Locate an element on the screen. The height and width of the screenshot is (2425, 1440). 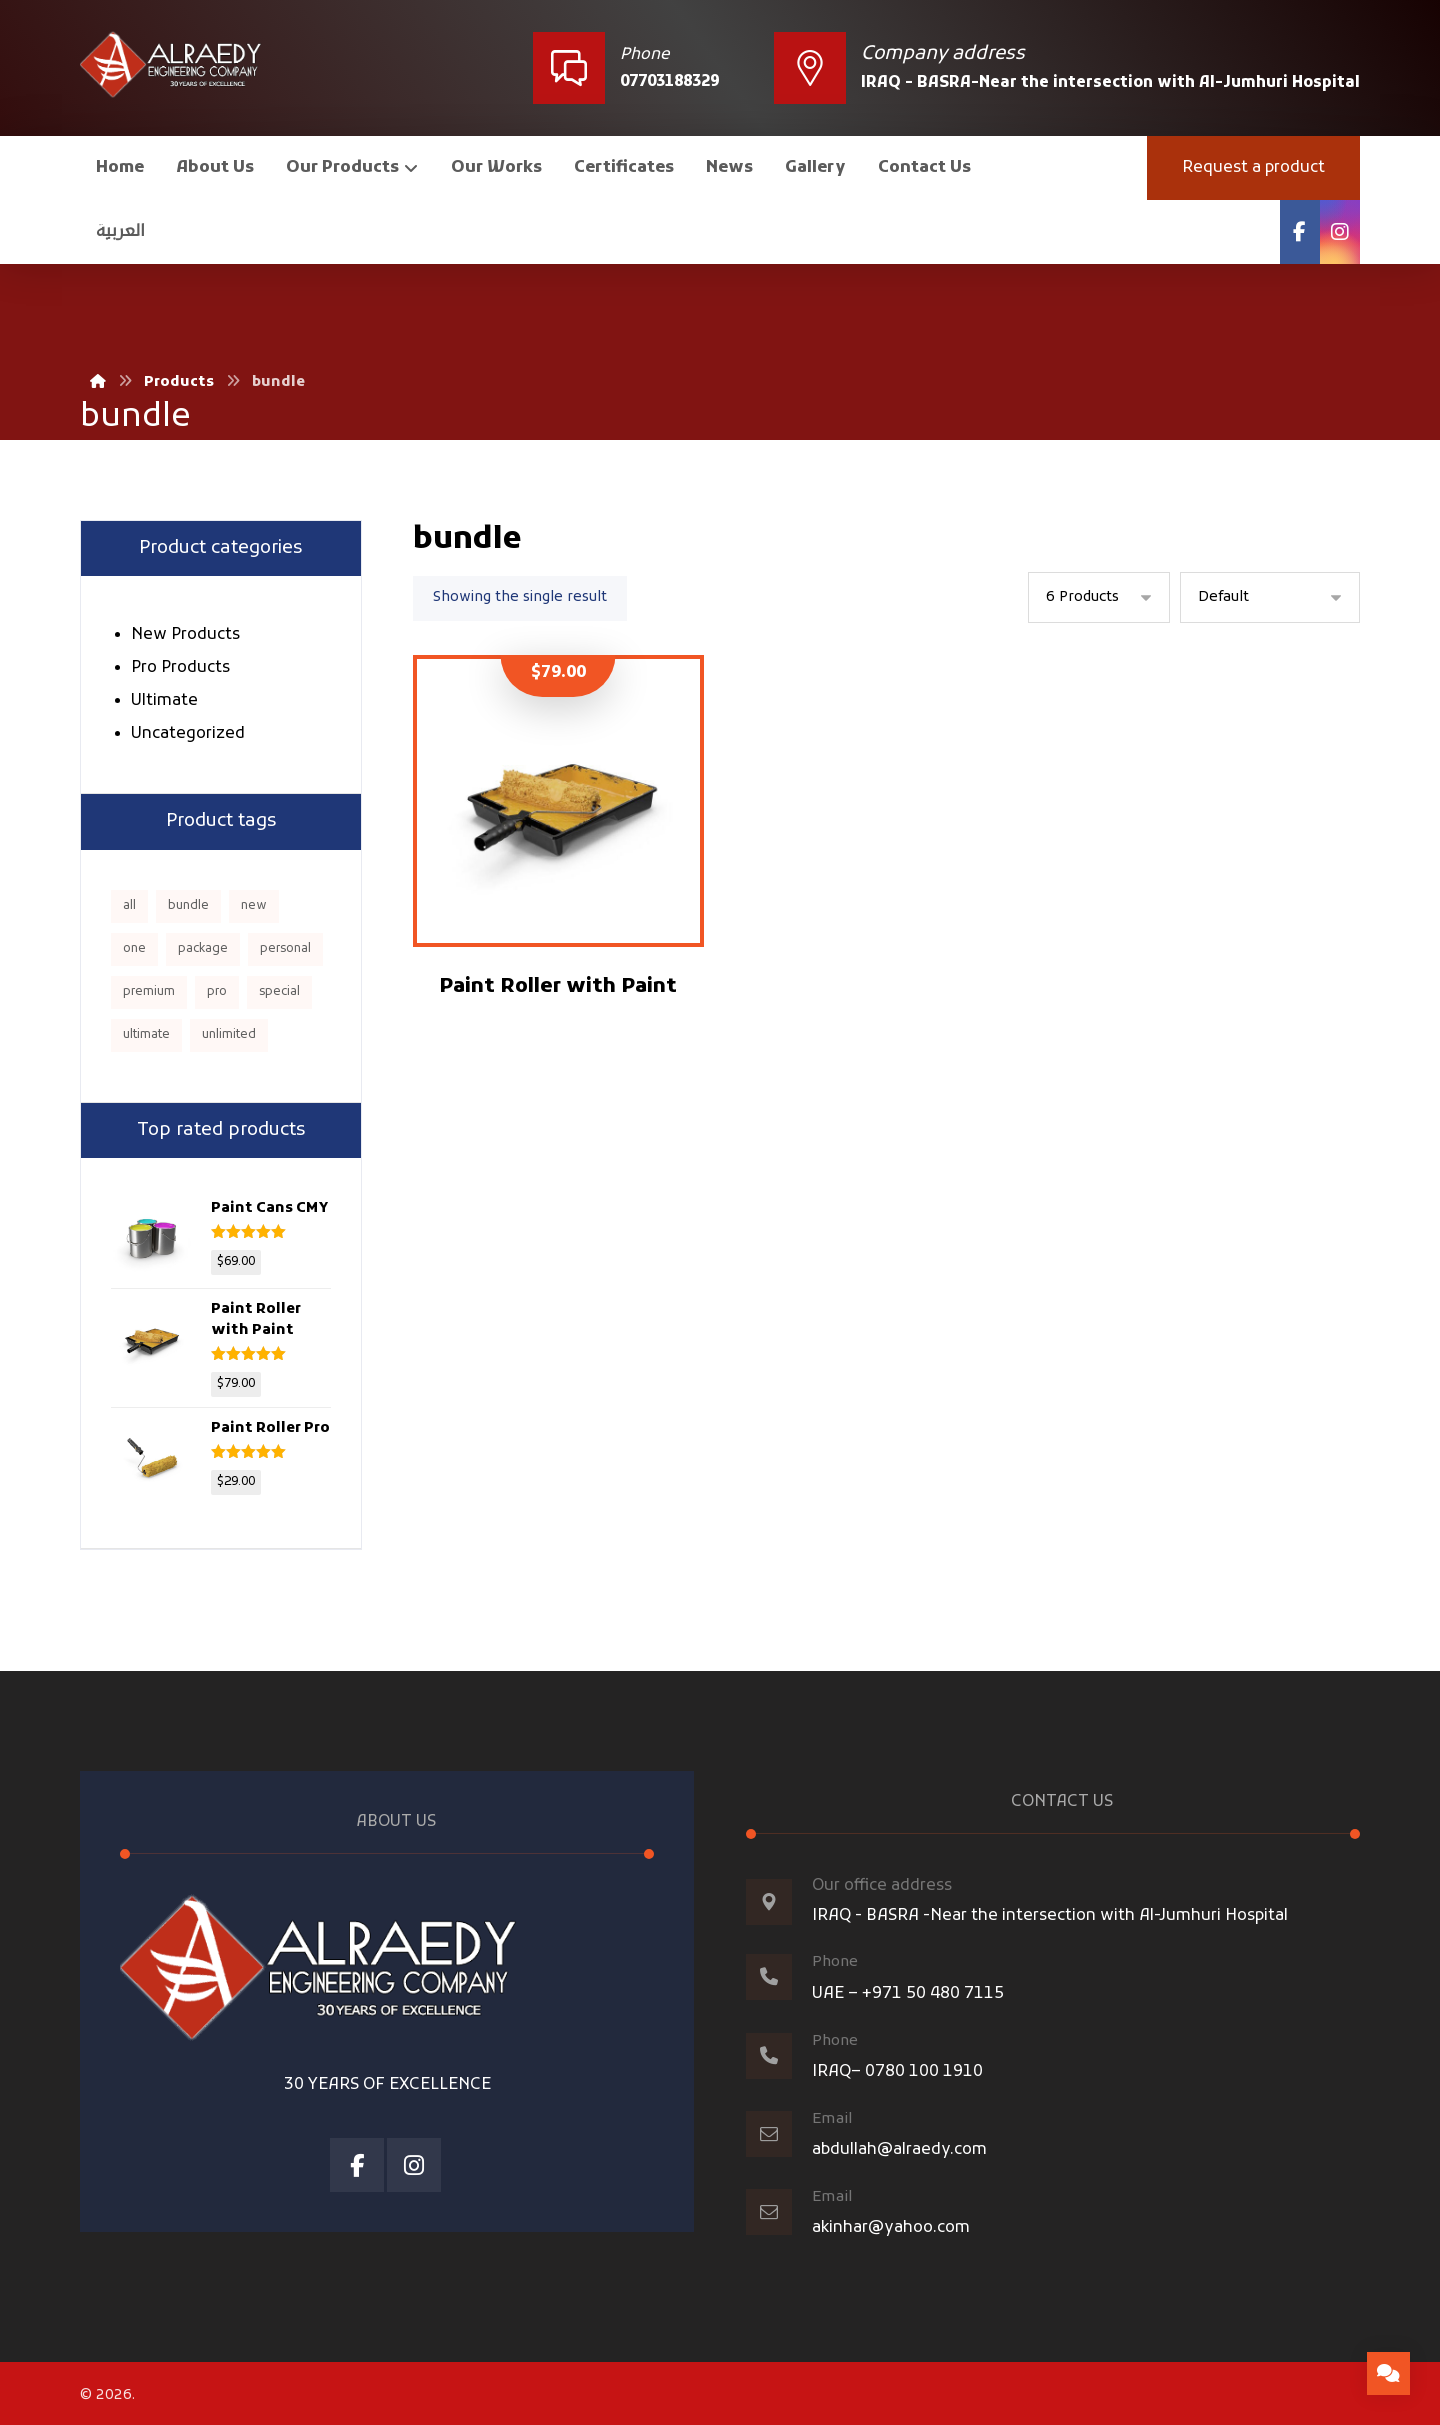
[Facebook] is located at coordinates (1300, 232).